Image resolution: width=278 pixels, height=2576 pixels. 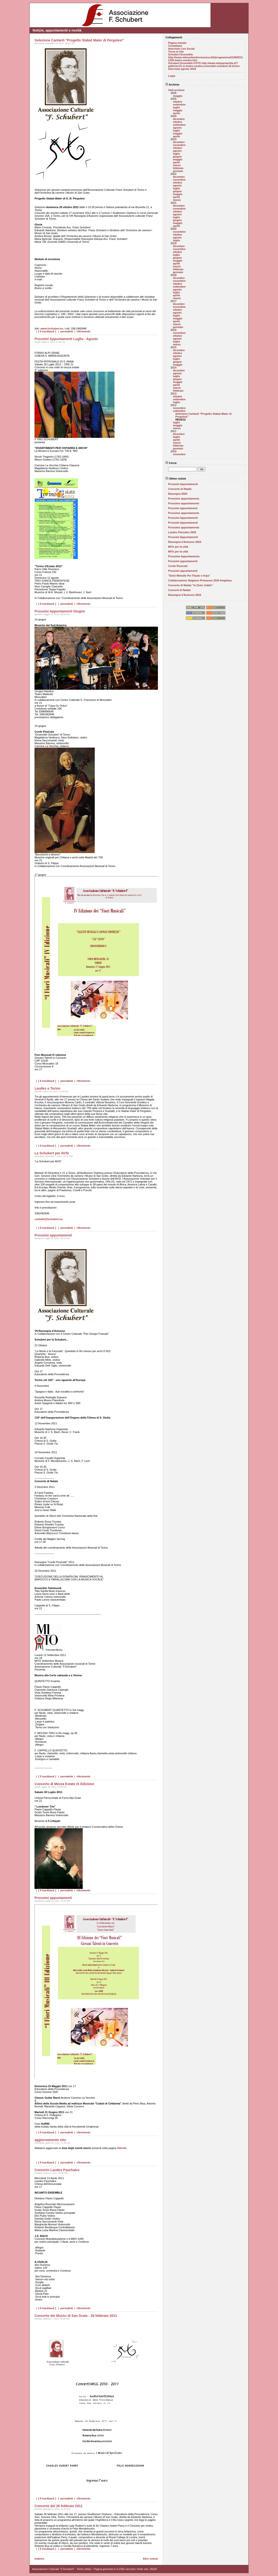 What do you see at coordinates (205, 57) in the screenshot?
I see `Schubert Ensemble http://www.mitosettembremusica.it/it/programma/21092013-2100-teatro-esedra.htm` at bounding box center [205, 57].